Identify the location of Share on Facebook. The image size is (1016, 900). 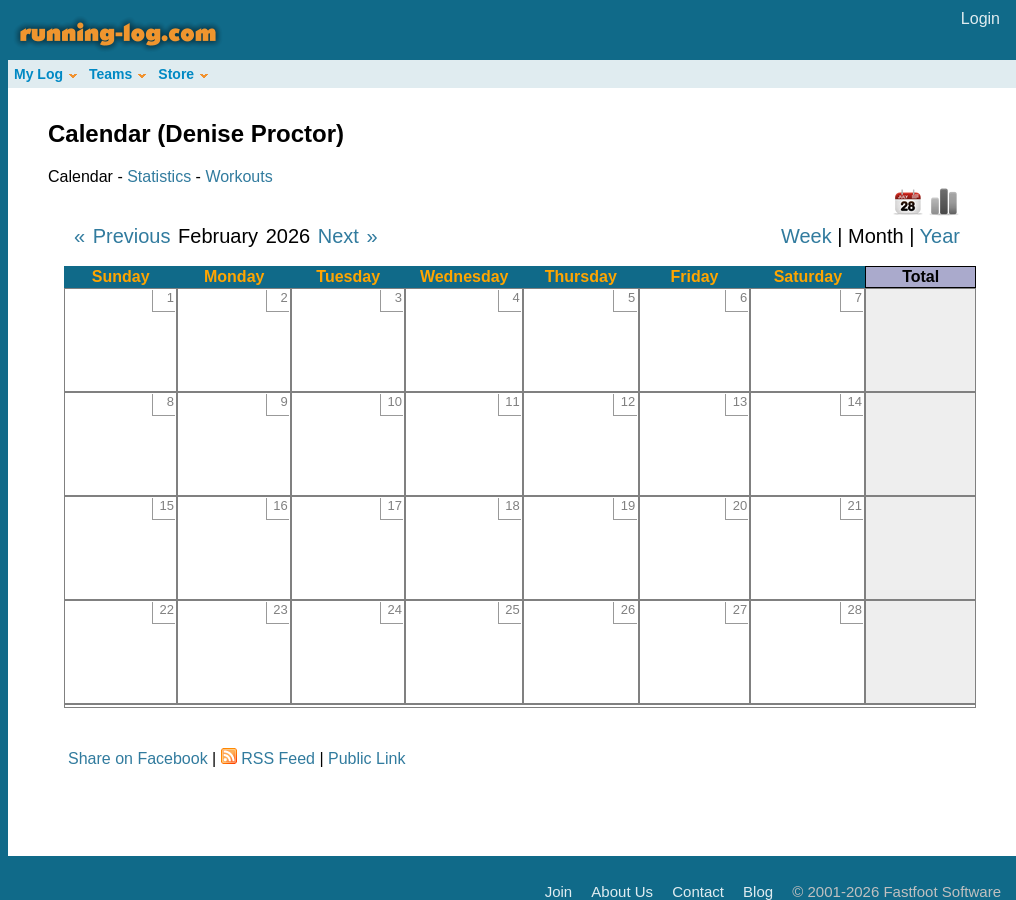
(138, 758).